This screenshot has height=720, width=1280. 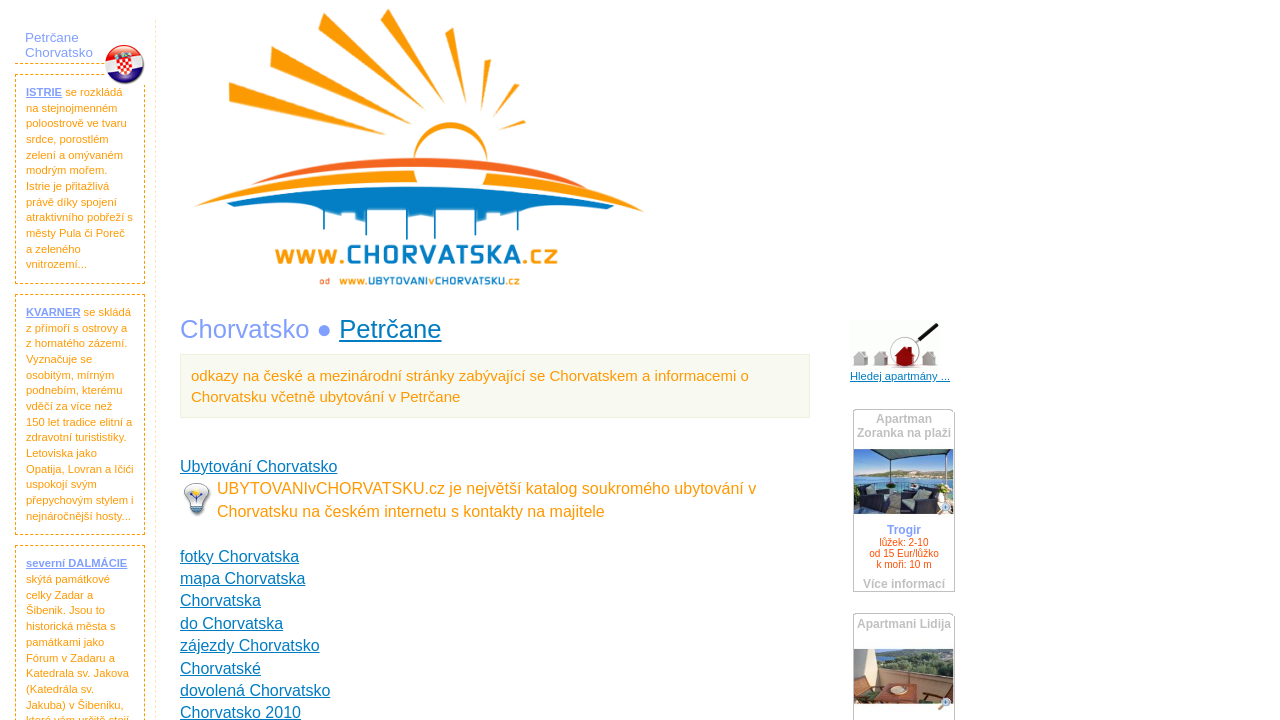 I want to click on ISTRIE, so click(x=44, y=92).